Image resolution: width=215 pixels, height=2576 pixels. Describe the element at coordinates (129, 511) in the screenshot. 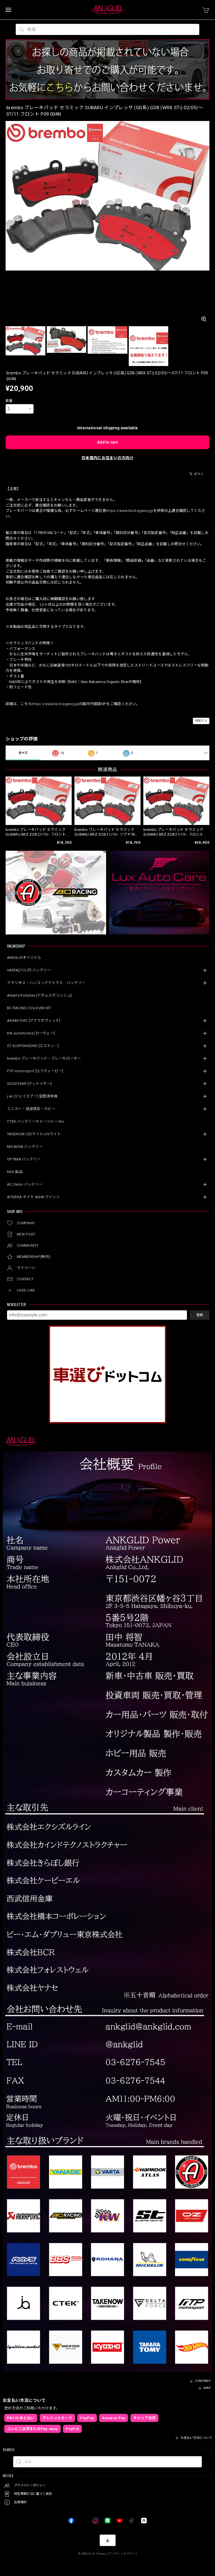

I see `https://www.kind-agency.jp` at that location.